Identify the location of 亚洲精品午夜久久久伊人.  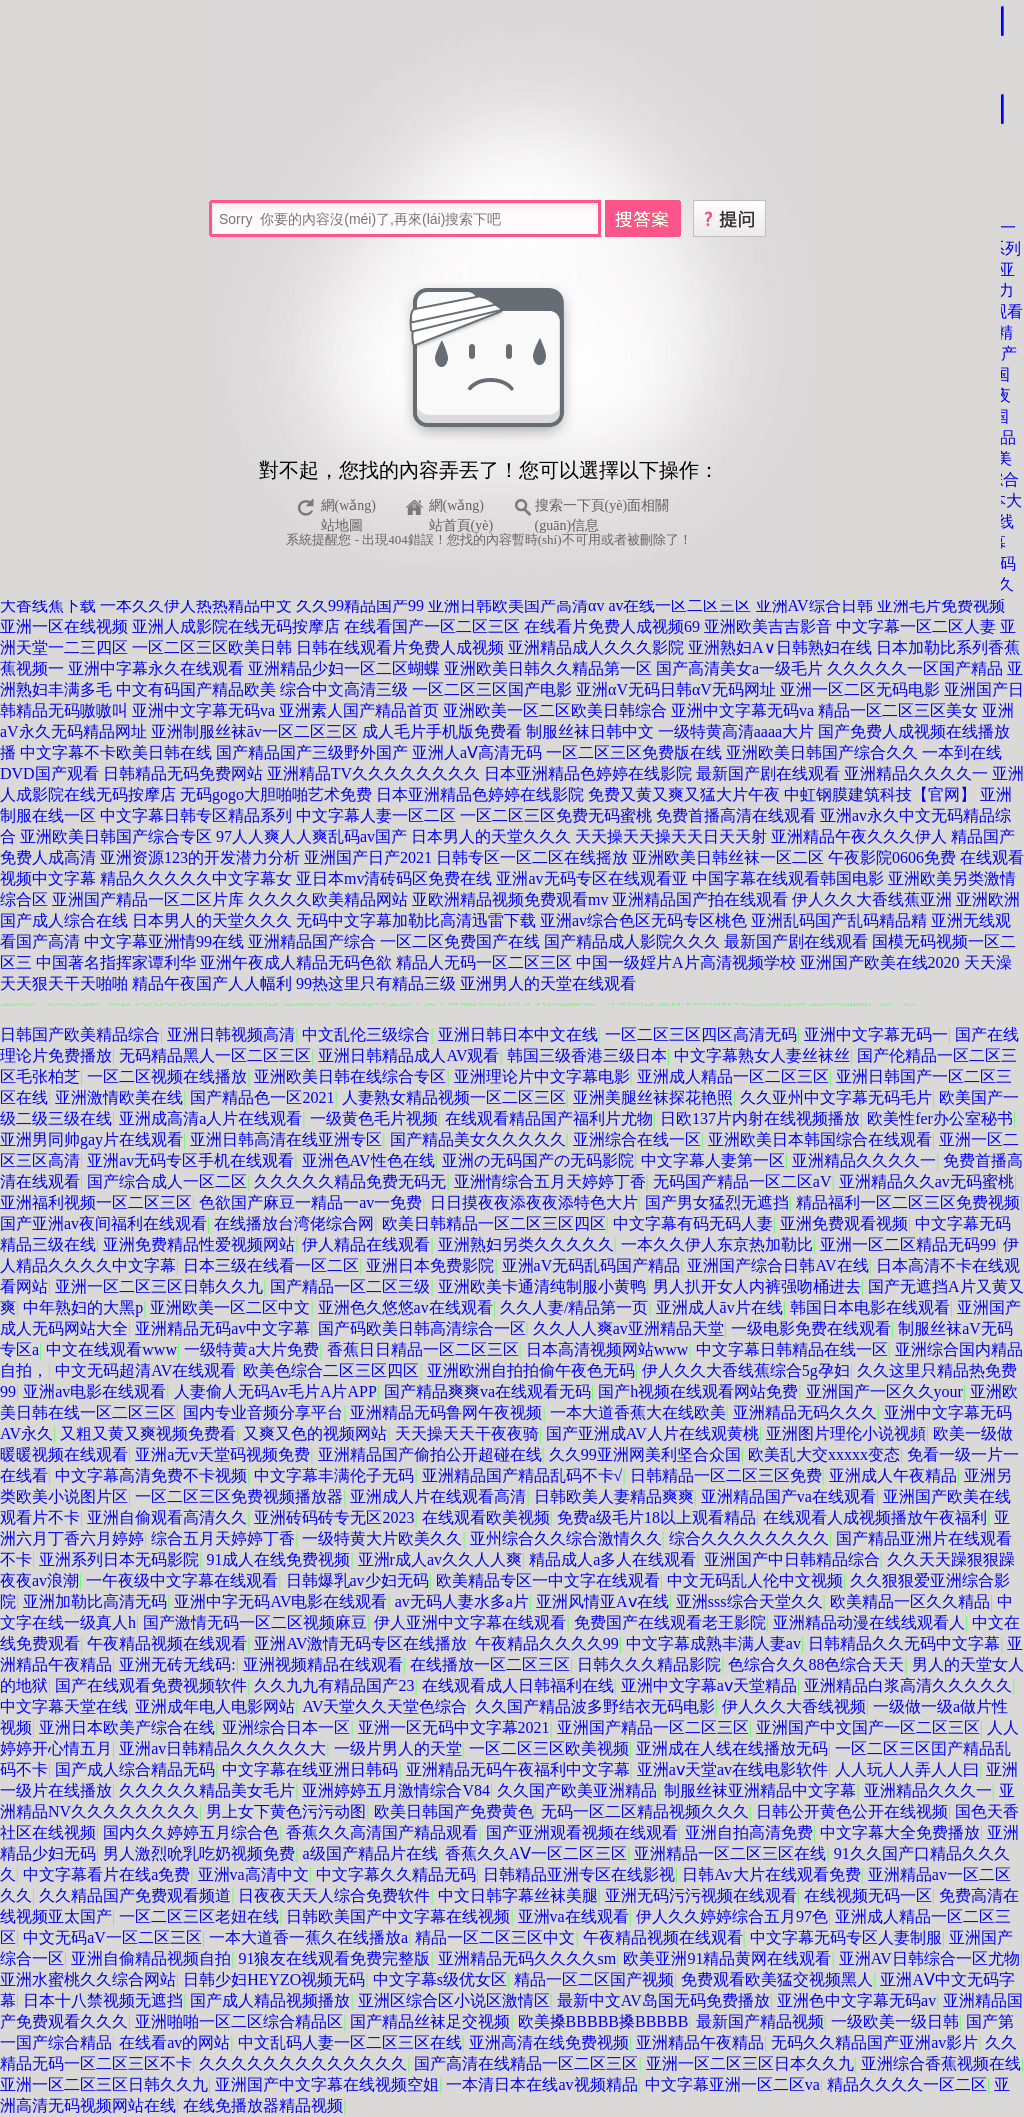
(859, 836).